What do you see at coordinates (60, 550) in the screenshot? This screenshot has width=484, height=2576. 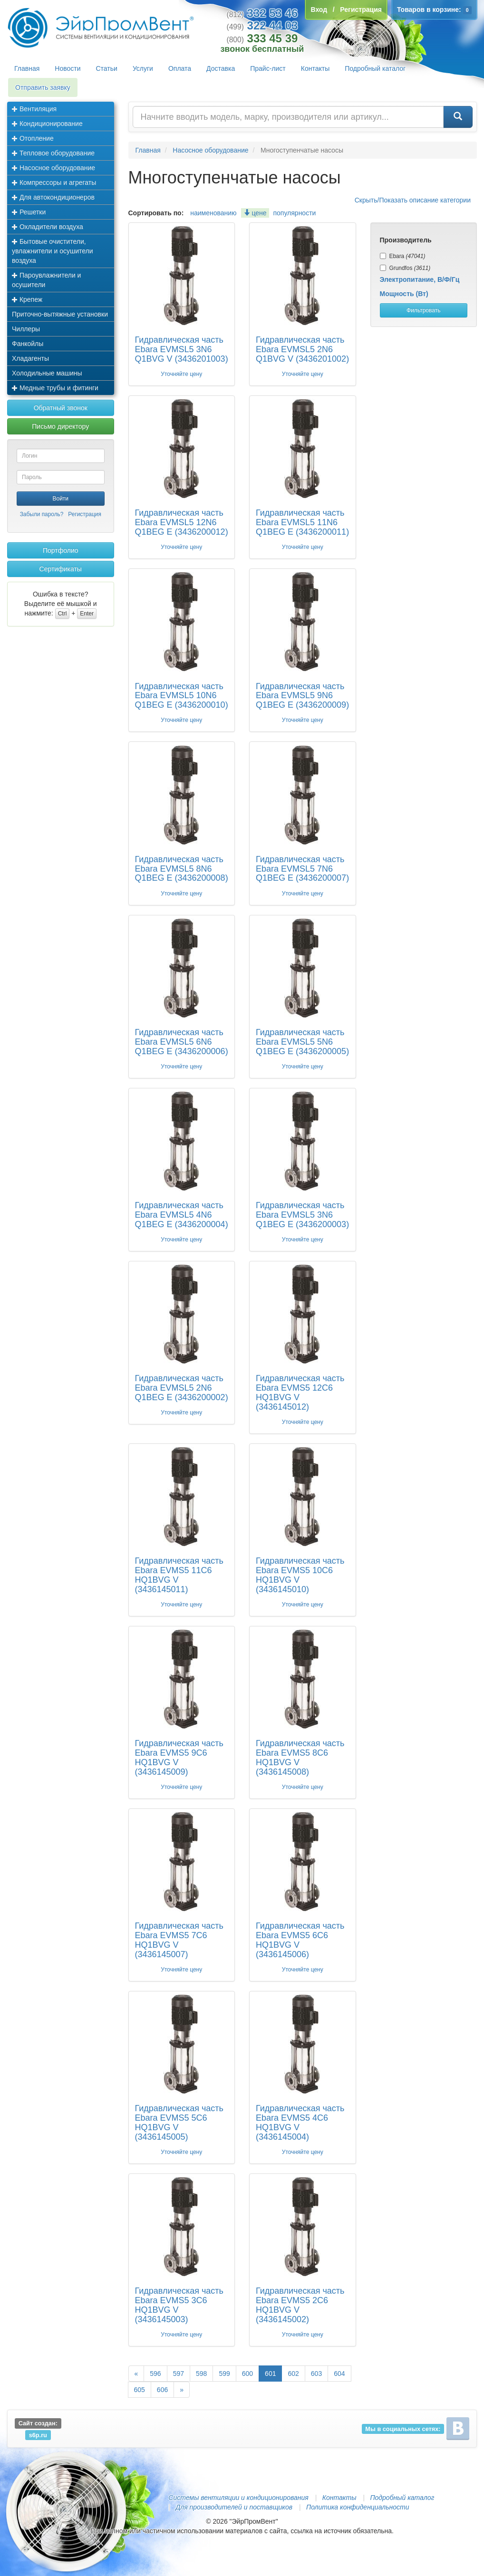 I see `Портфолио` at bounding box center [60, 550].